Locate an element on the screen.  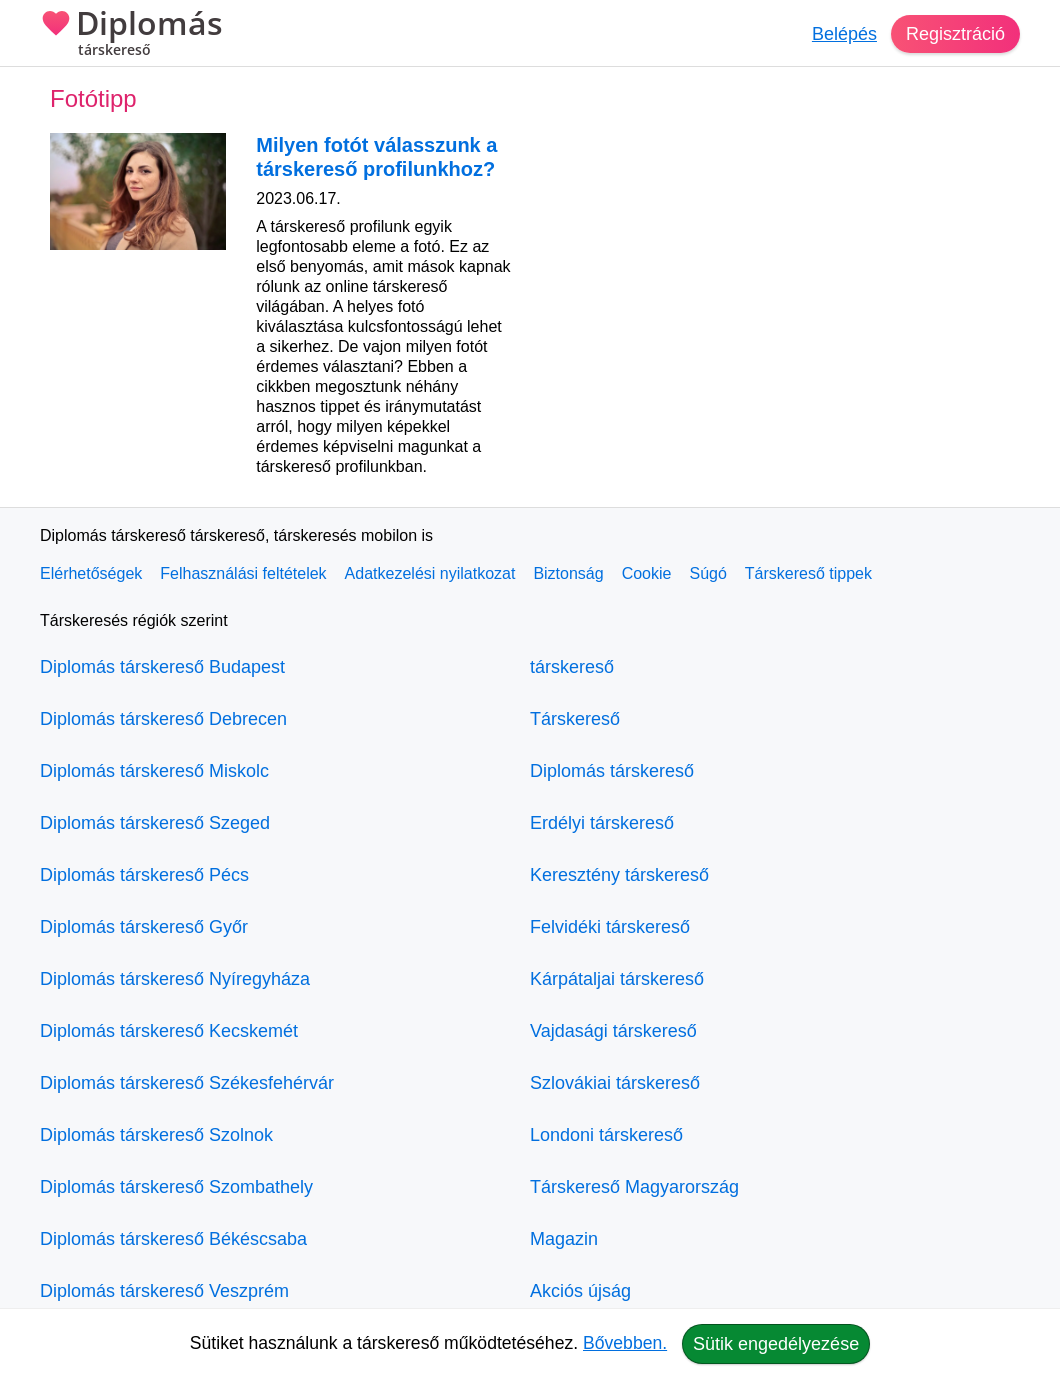
Erdélyi társkereső is located at coordinates (602, 823).